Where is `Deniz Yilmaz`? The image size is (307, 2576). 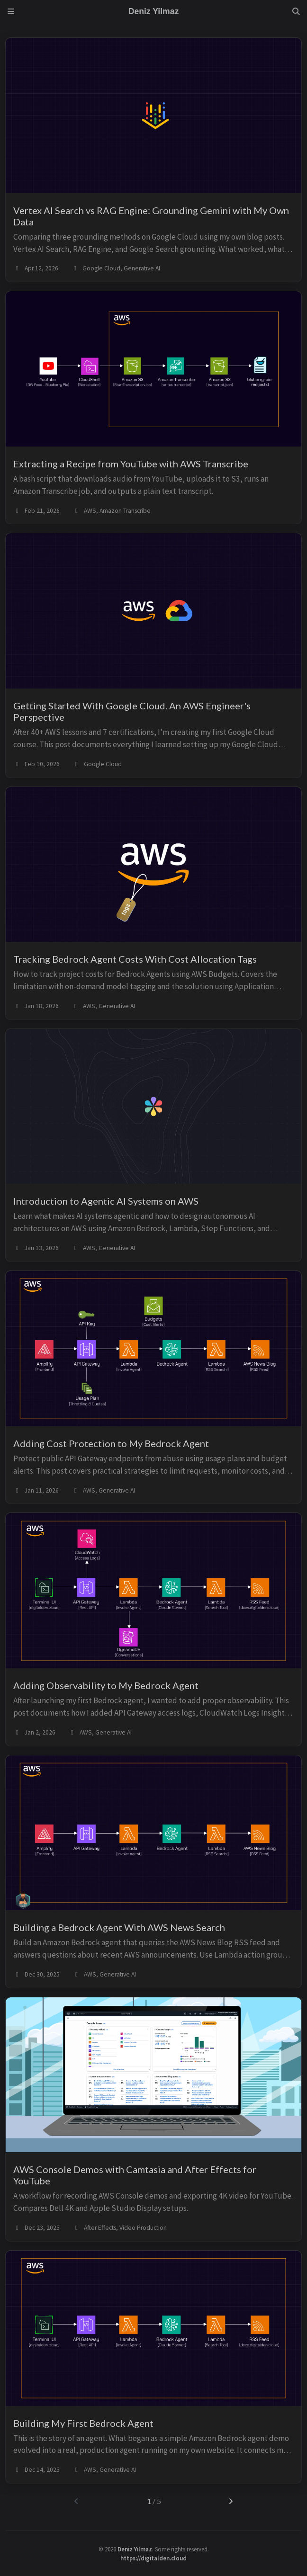
Deniz Yilmaz is located at coordinates (134, 2549).